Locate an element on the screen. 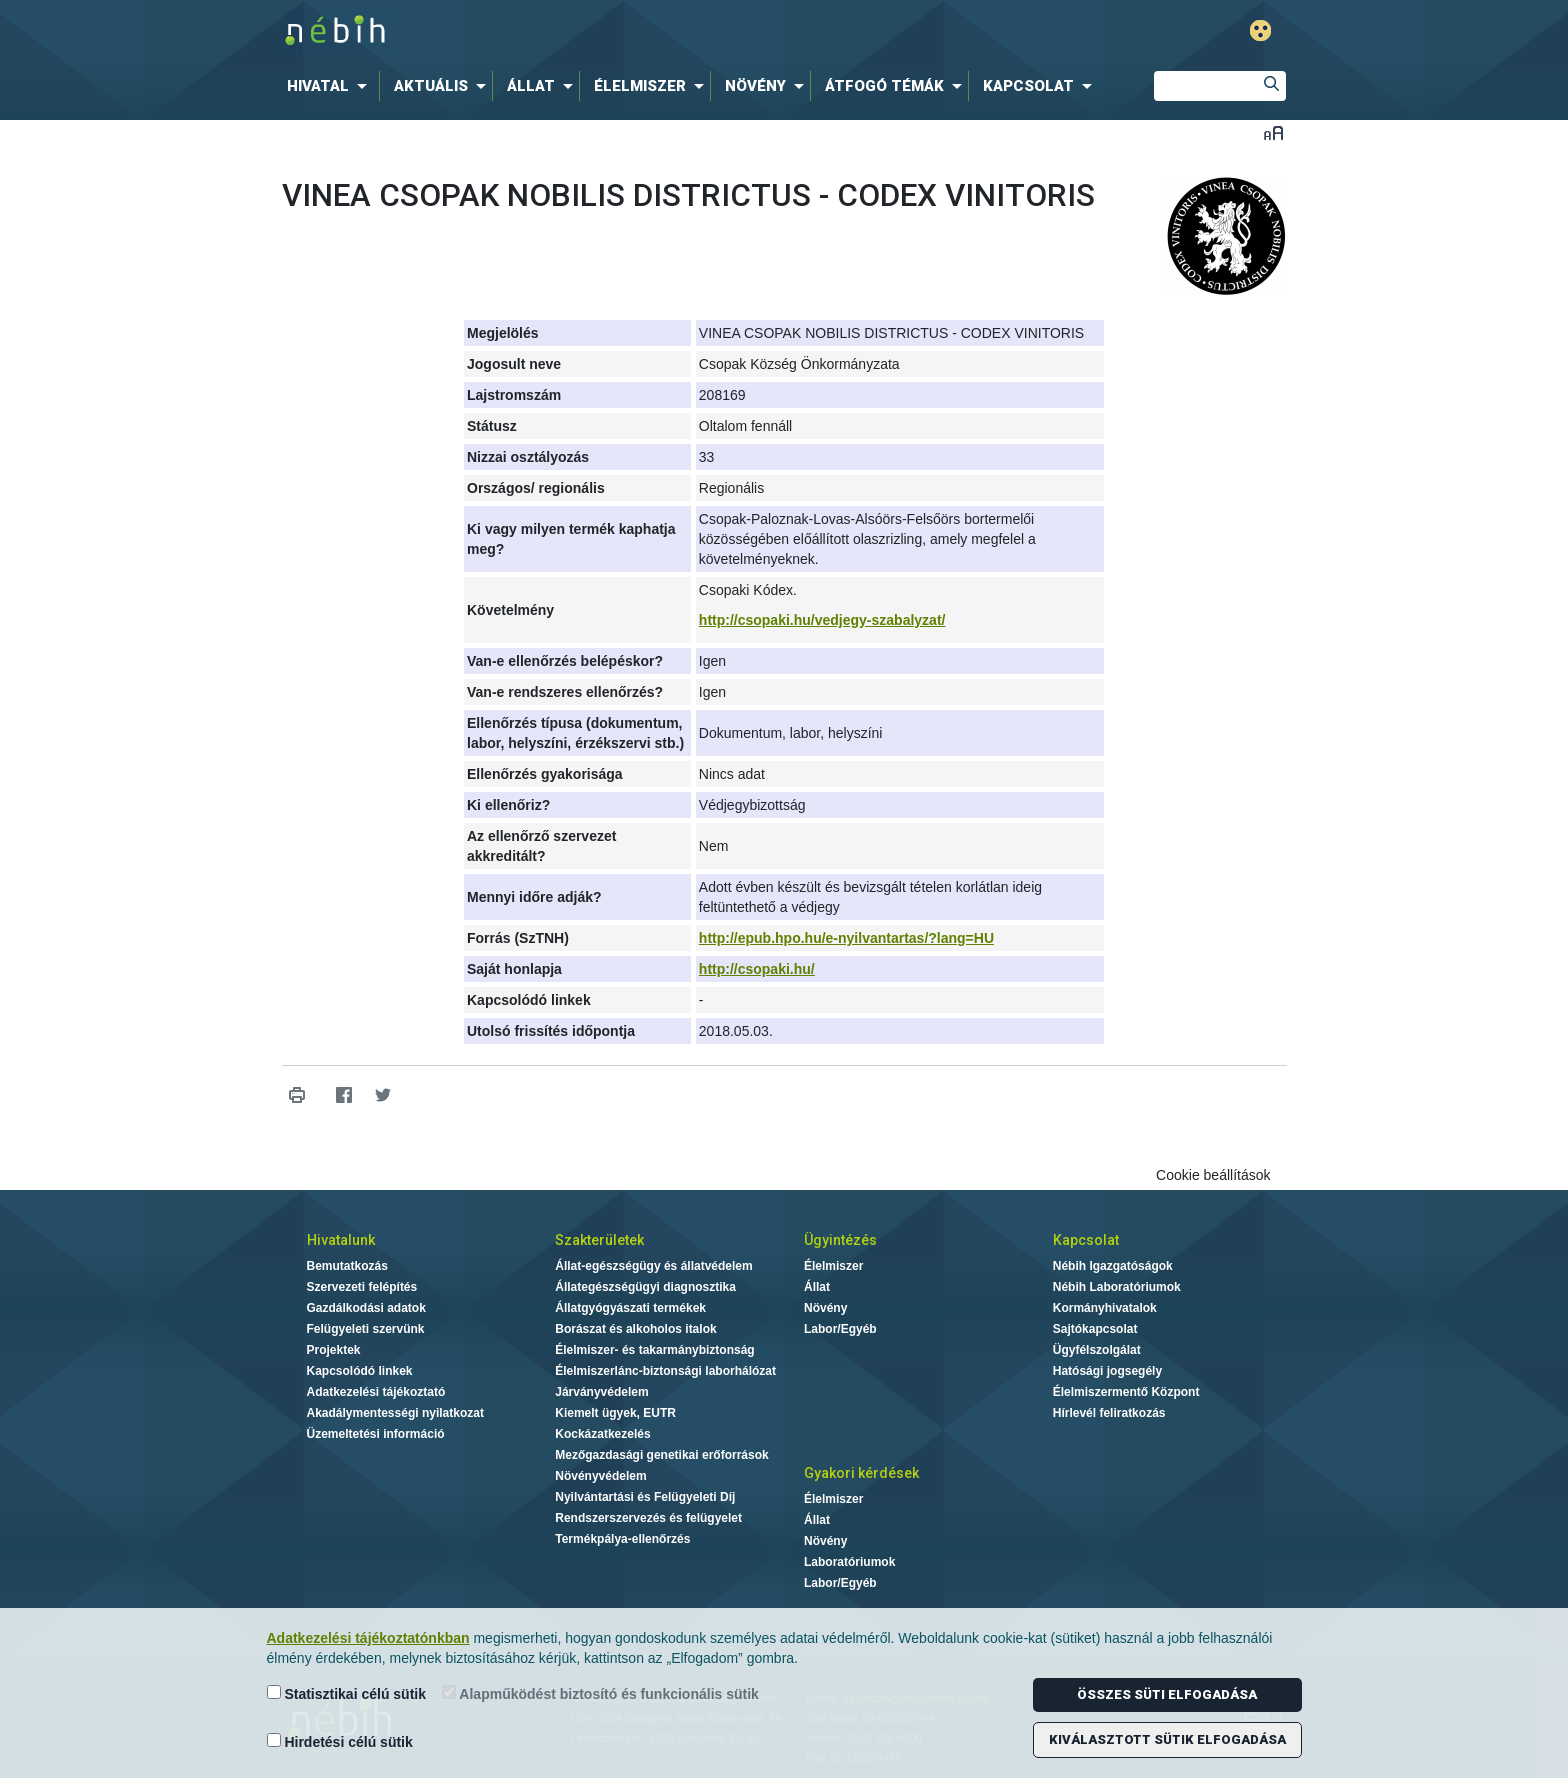 This screenshot has height=1778, width=1568. Állategészségügyi diagnosztika is located at coordinates (645, 1287).